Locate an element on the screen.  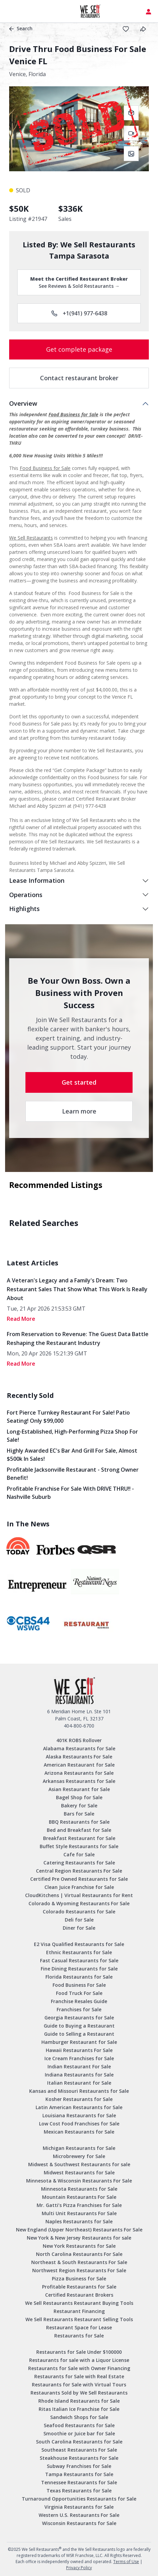
Louisiana Restaurants for Sale is located at coordinates (79, 2115).